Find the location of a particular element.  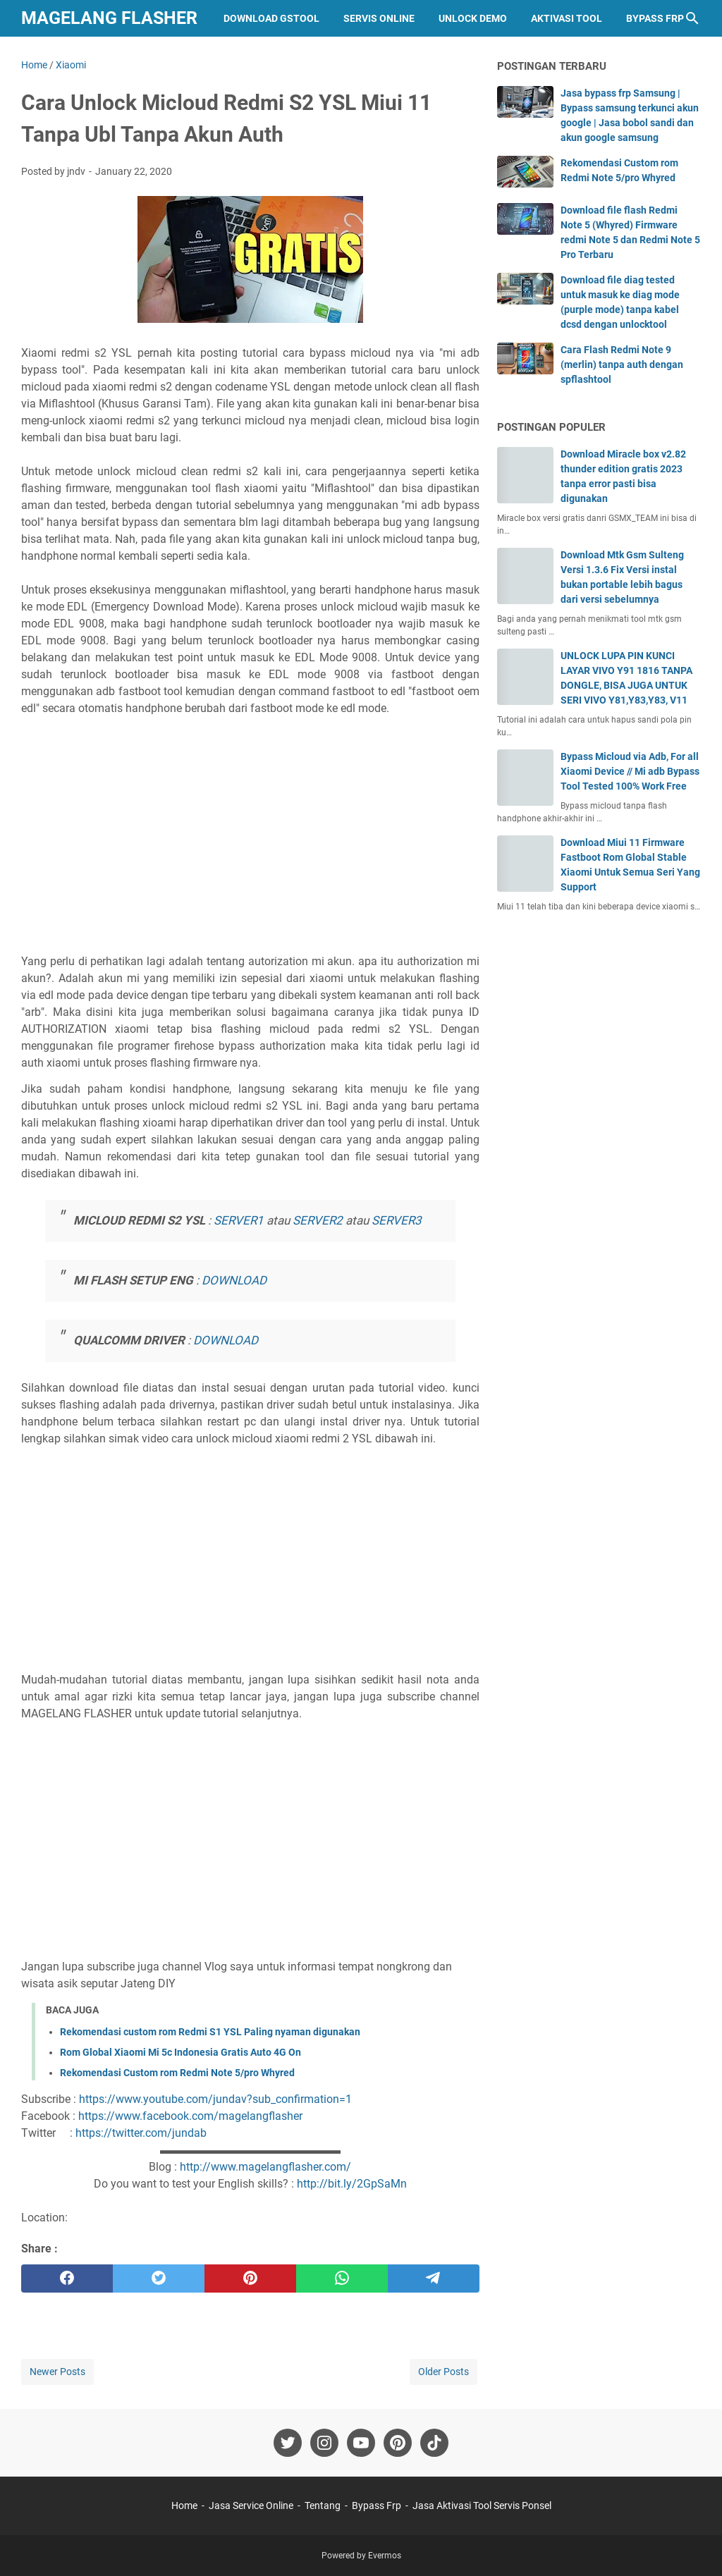

[facebook] is located at coordinates (67, 2278).